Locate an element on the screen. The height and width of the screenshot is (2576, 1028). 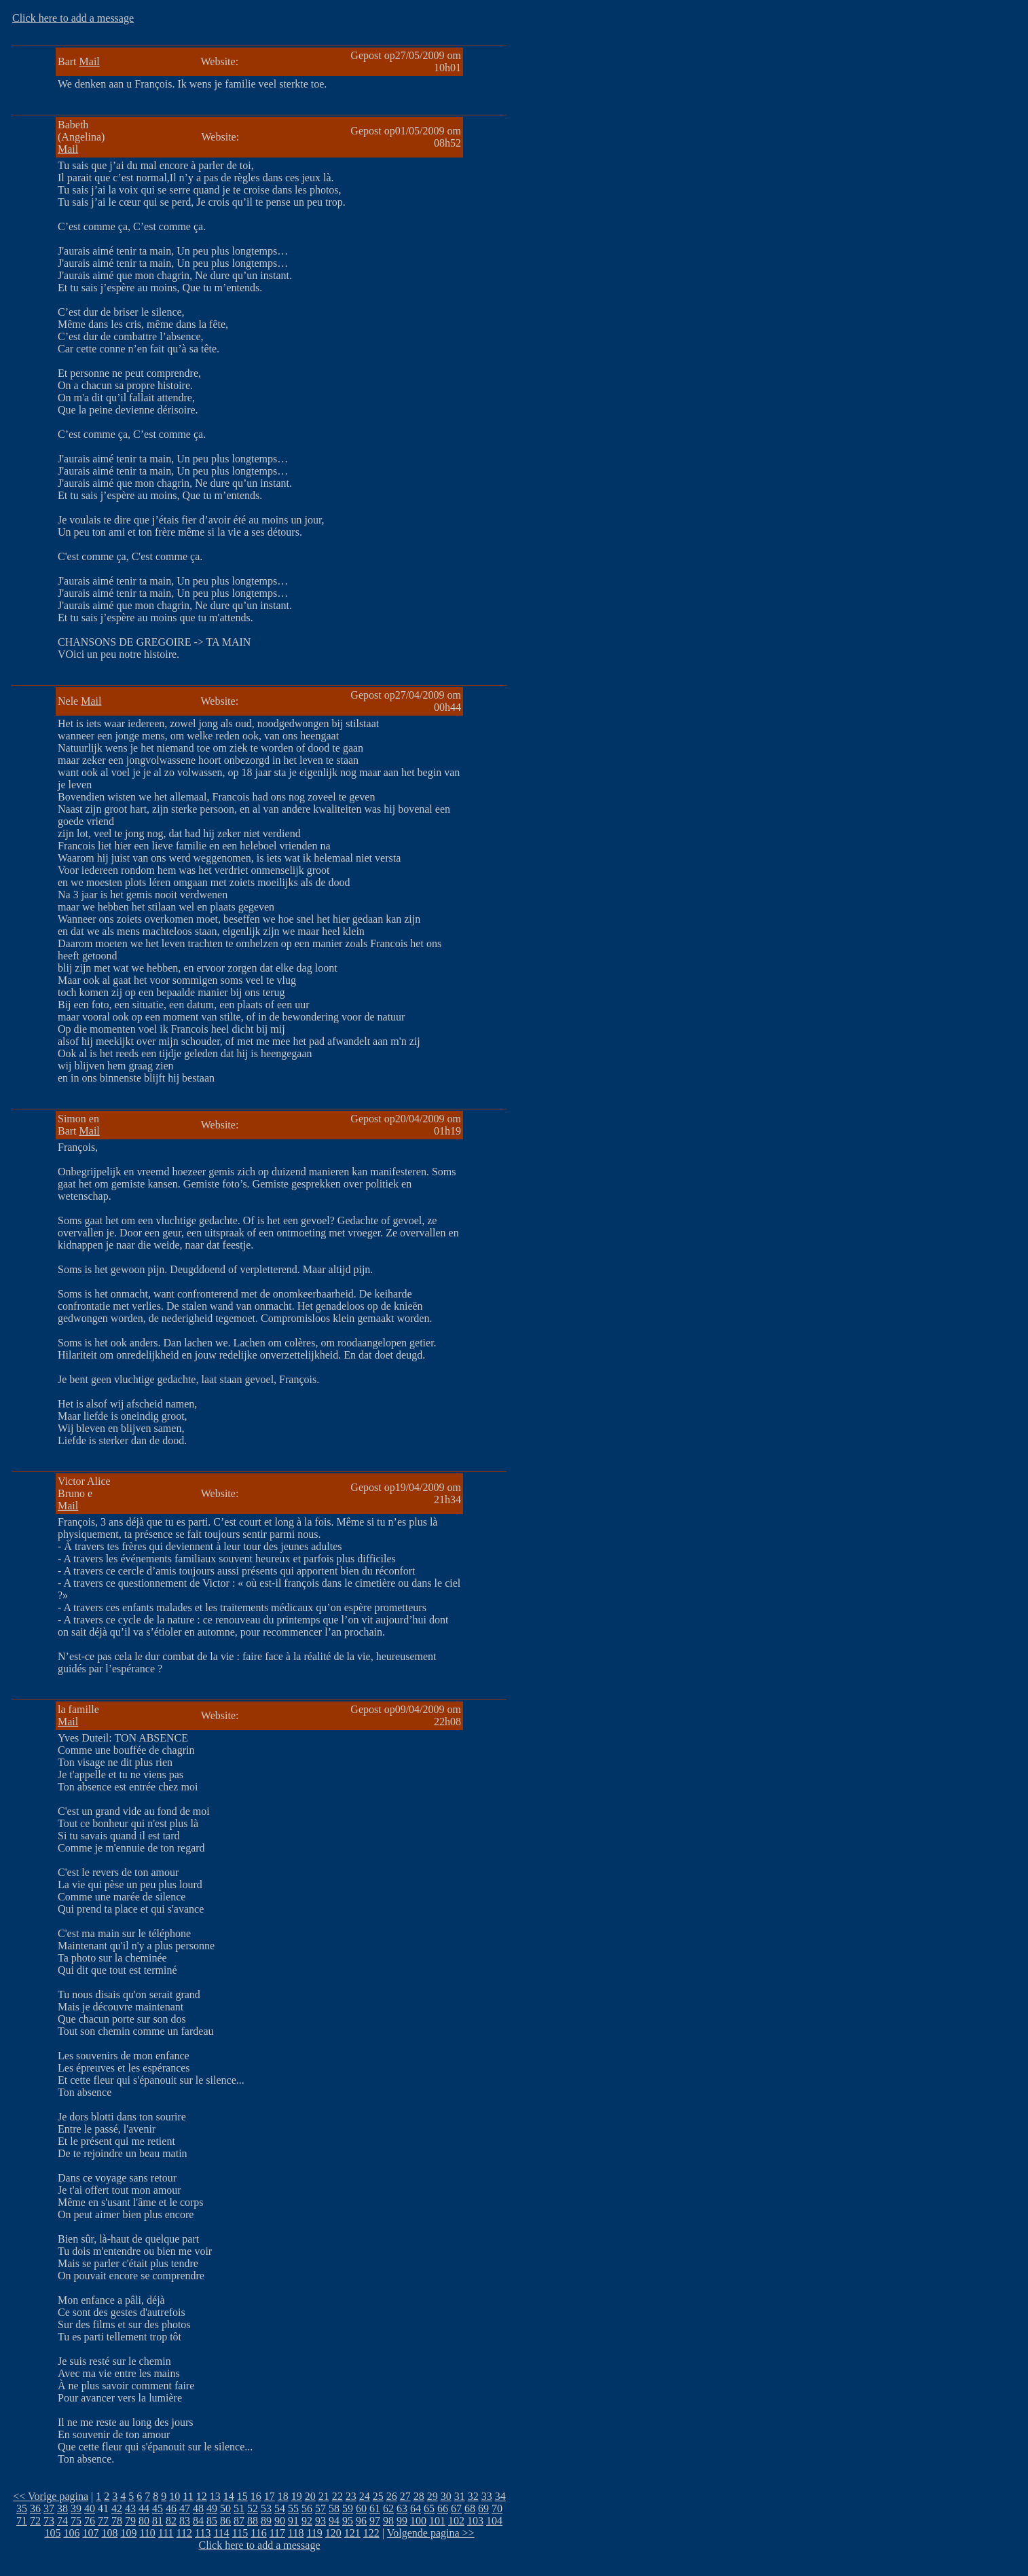
72 is located at coordinates (35, 2520).